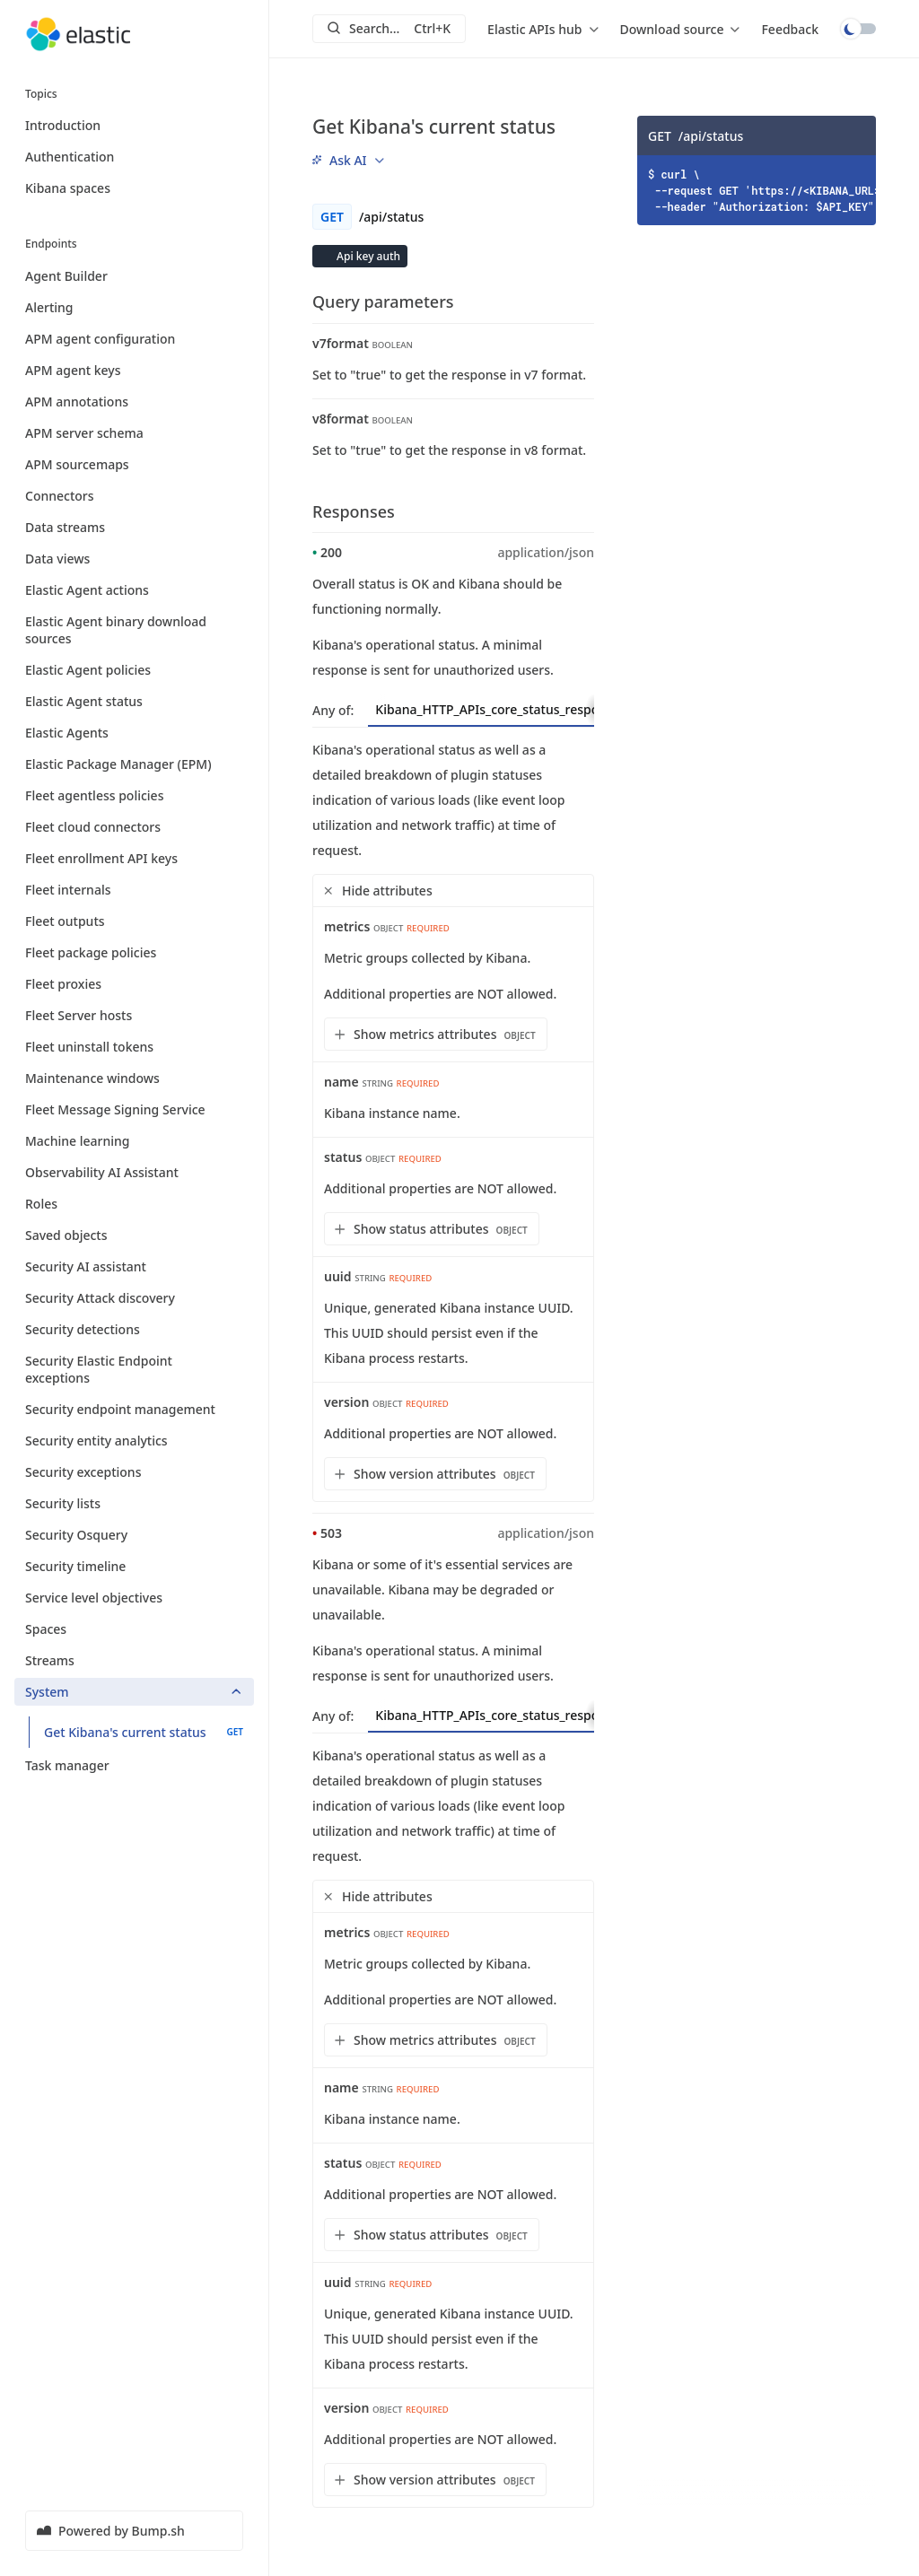 This screenshot has width=919, height=2576. I want to click on Toggle dark mode, so click(858, 28).